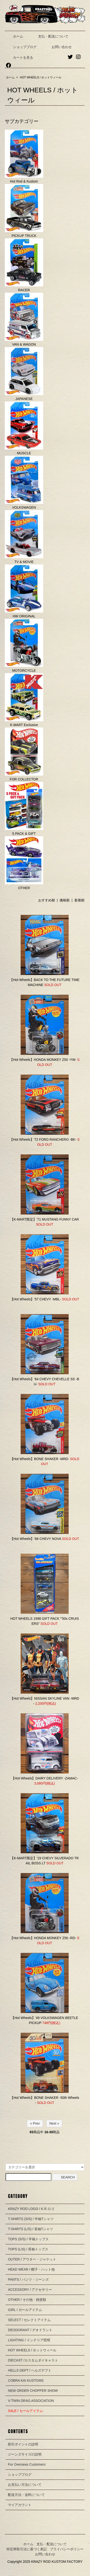 The height and width of the screenshot is (2576, 90). I want to click on SELECT / セレクトアイテム, so click(29, 2320).